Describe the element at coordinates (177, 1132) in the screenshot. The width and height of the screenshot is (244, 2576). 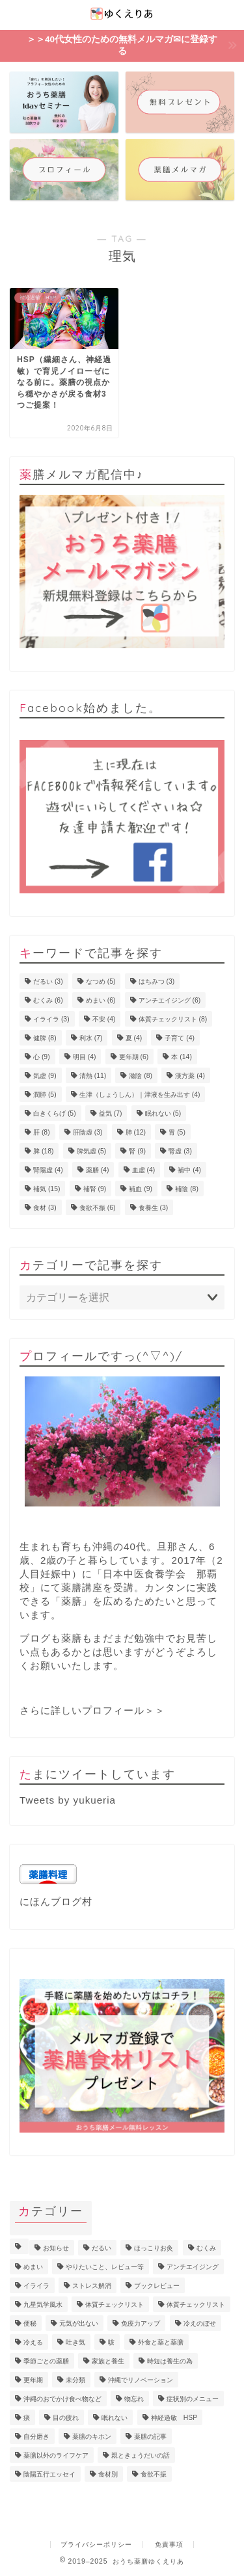
I see `胃 [胃 (5個の項目)]` at that location.